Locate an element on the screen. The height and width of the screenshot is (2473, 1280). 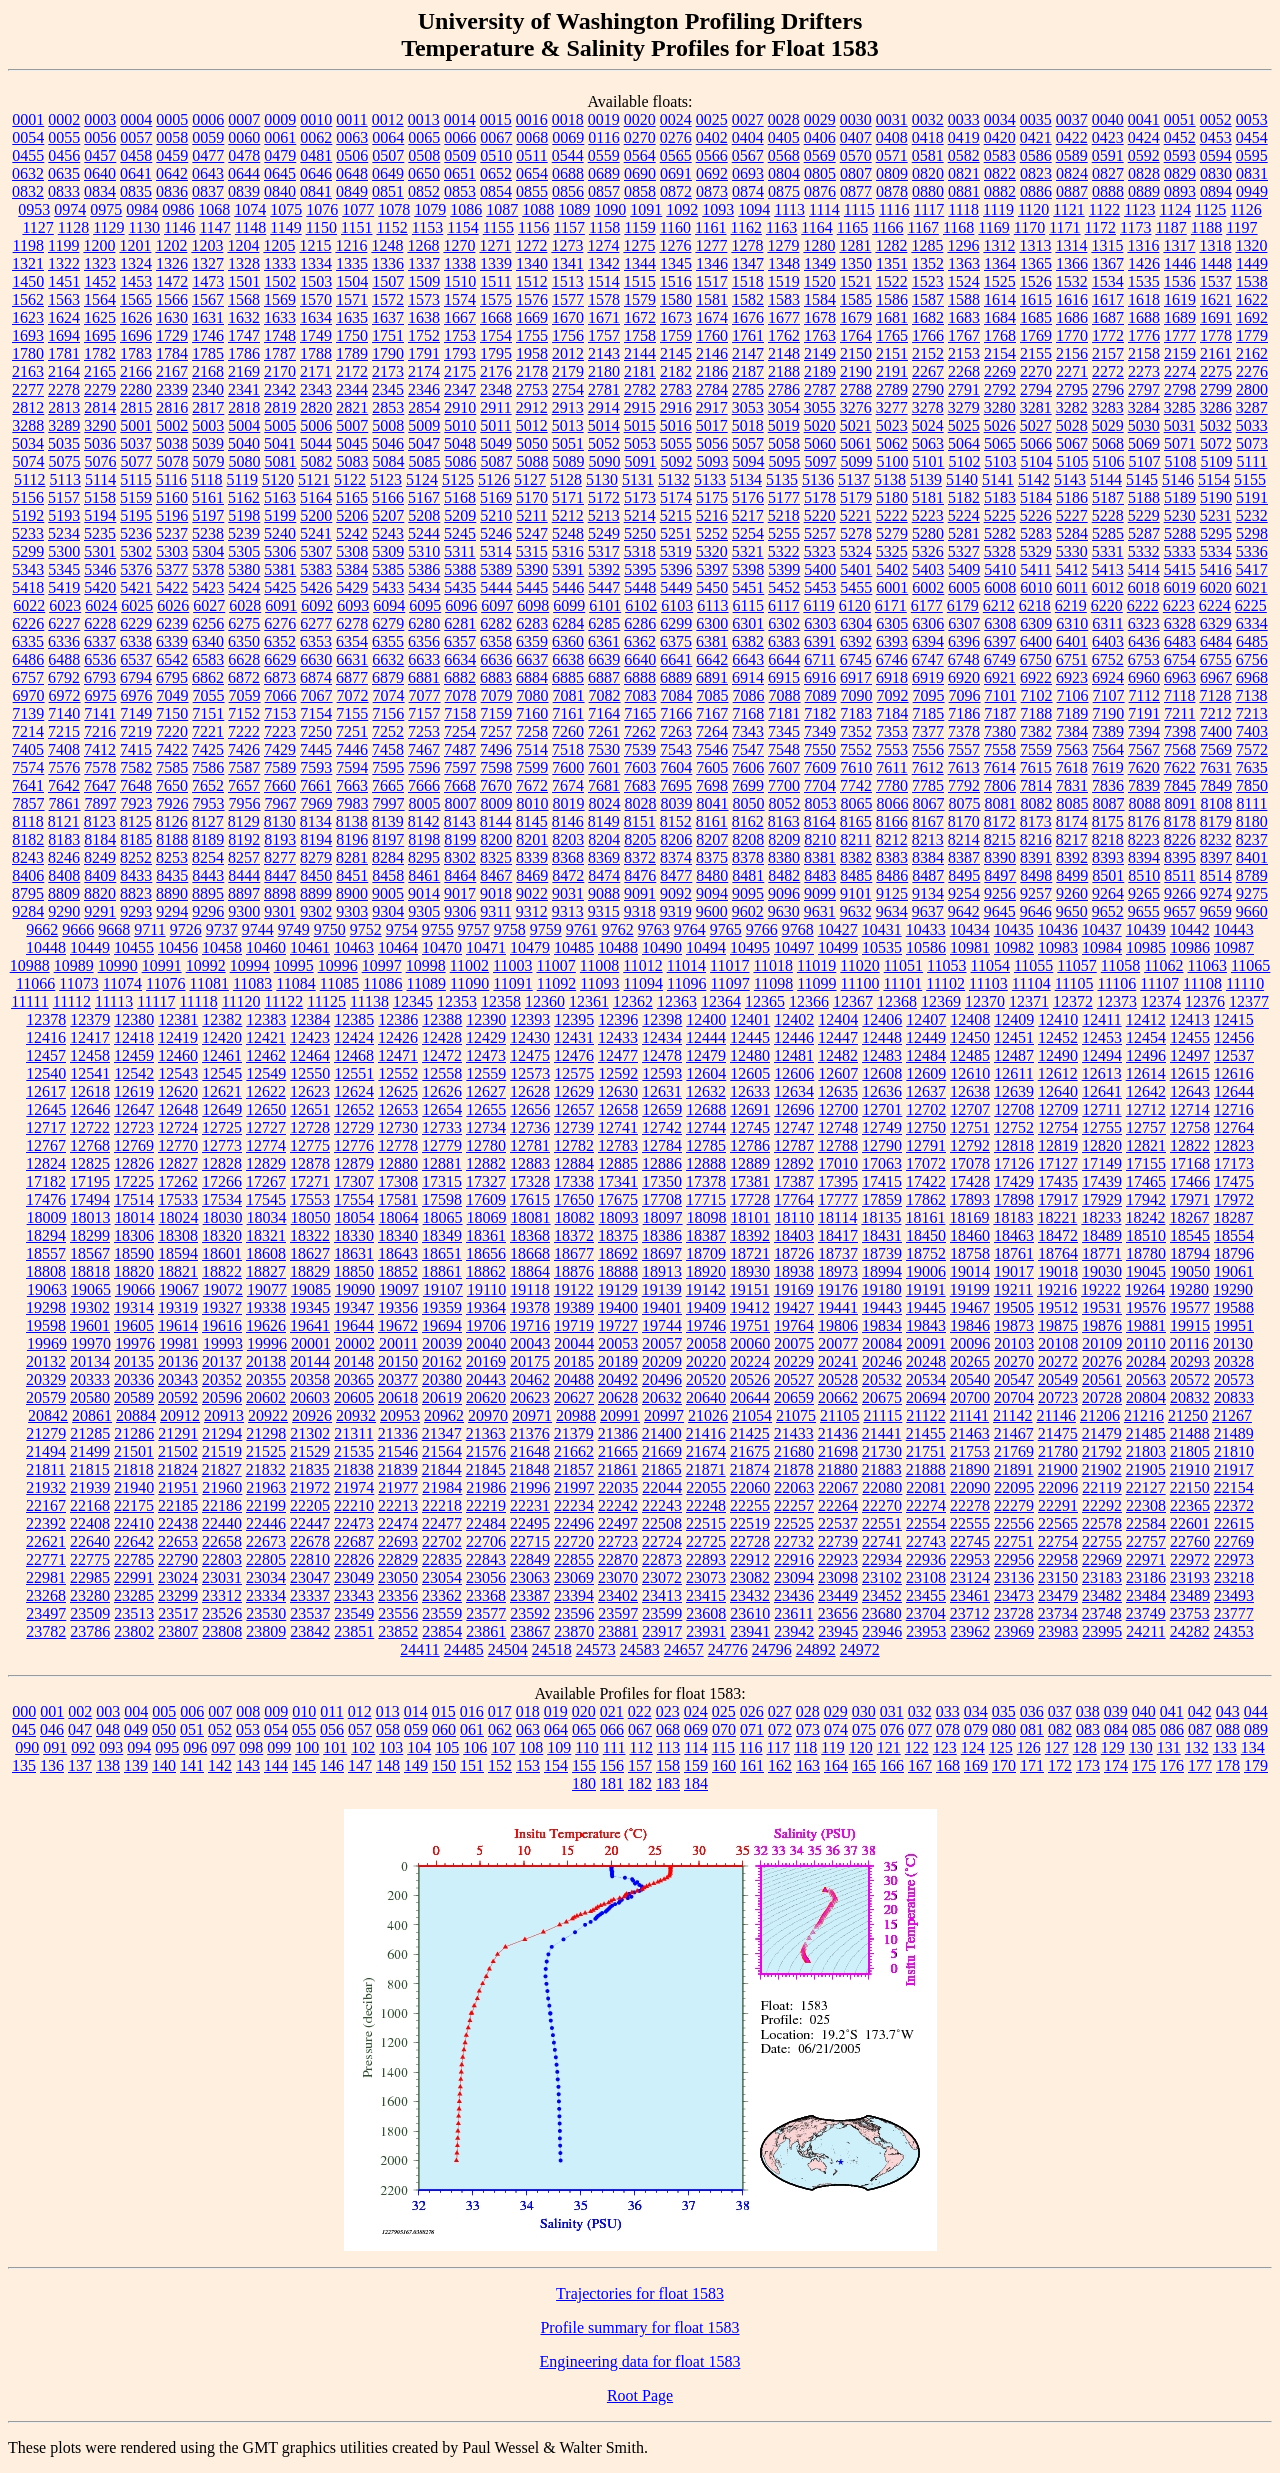
21535 is located at coordinates (354, 1451).